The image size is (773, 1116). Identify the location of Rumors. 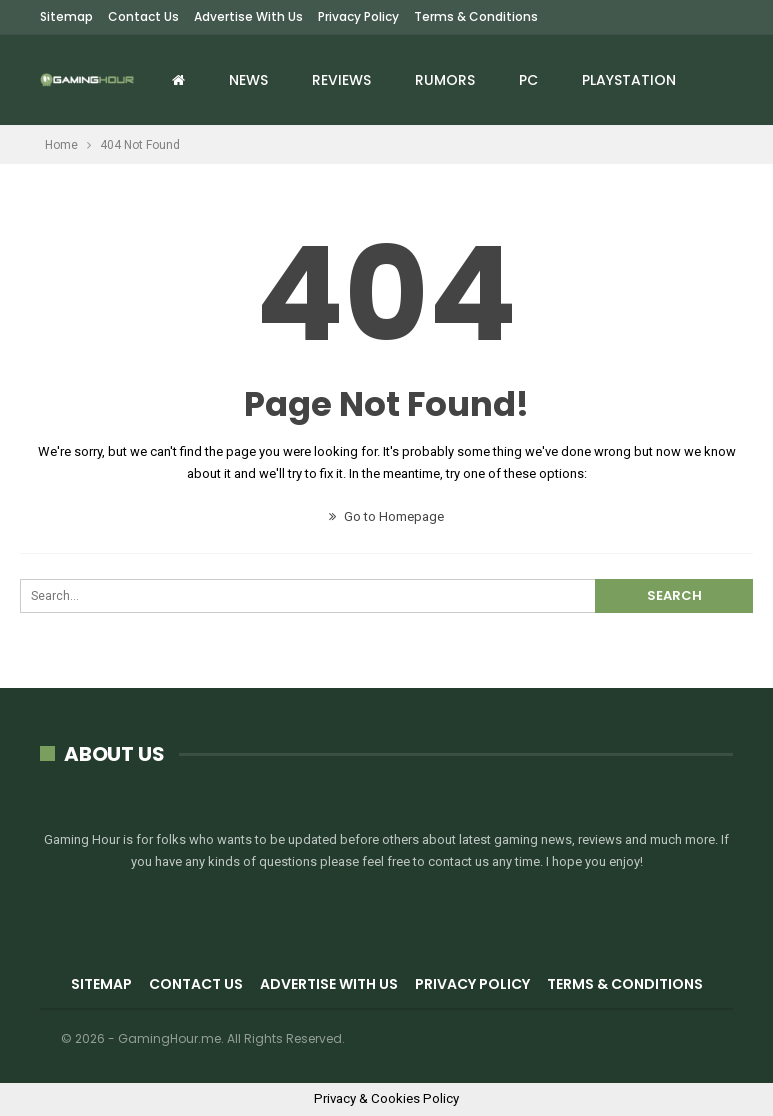
(445, 80).